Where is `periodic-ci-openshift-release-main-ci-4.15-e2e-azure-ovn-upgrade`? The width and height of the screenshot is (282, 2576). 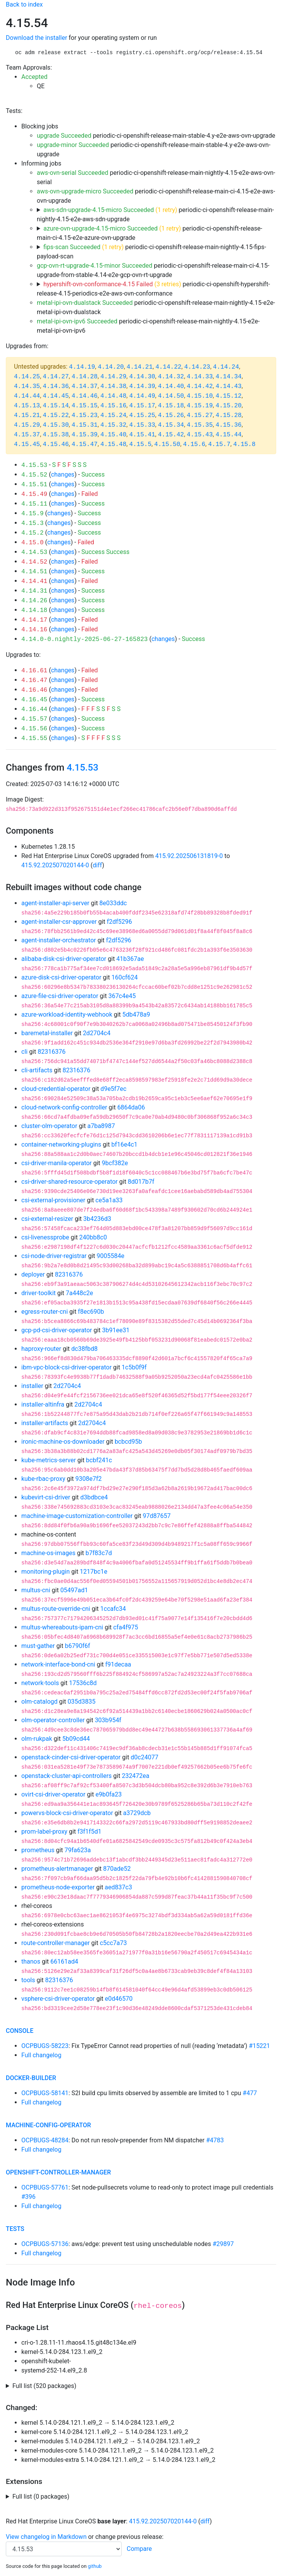
periodic-ci-openshift-release-main-ci-4.15-e2e-azure-ovn-upgrade is located at coordinates (149, 233).